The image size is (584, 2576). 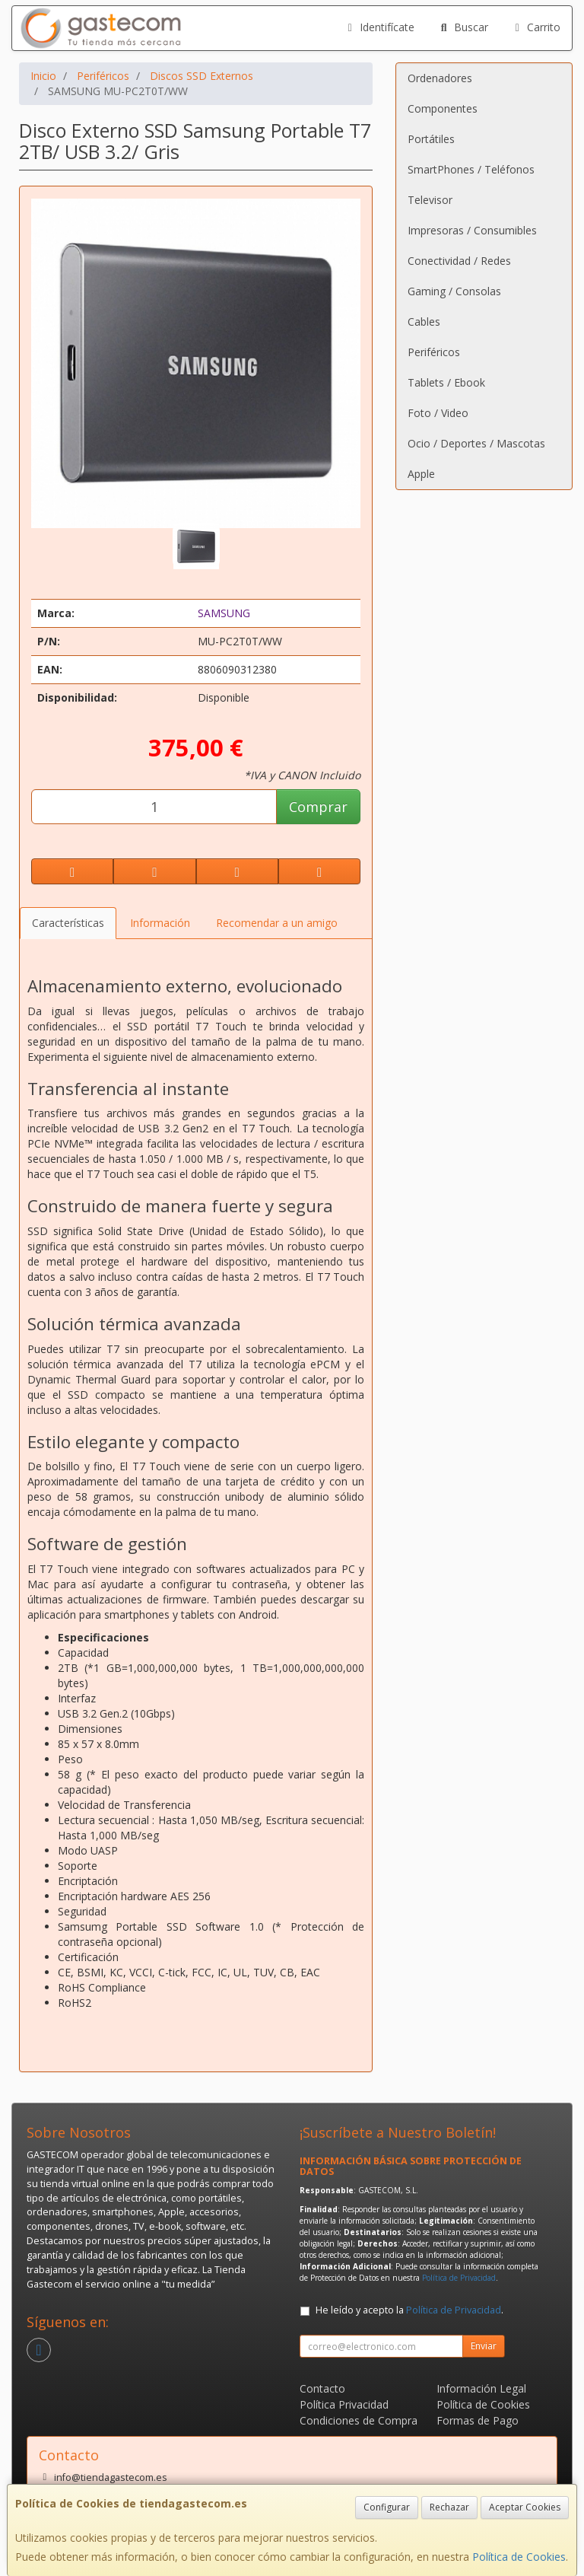 What do you see at coordinates (459, 2277) in the screenshot?
I see `Política de Privacidad` at bounding box center [459, 2277].